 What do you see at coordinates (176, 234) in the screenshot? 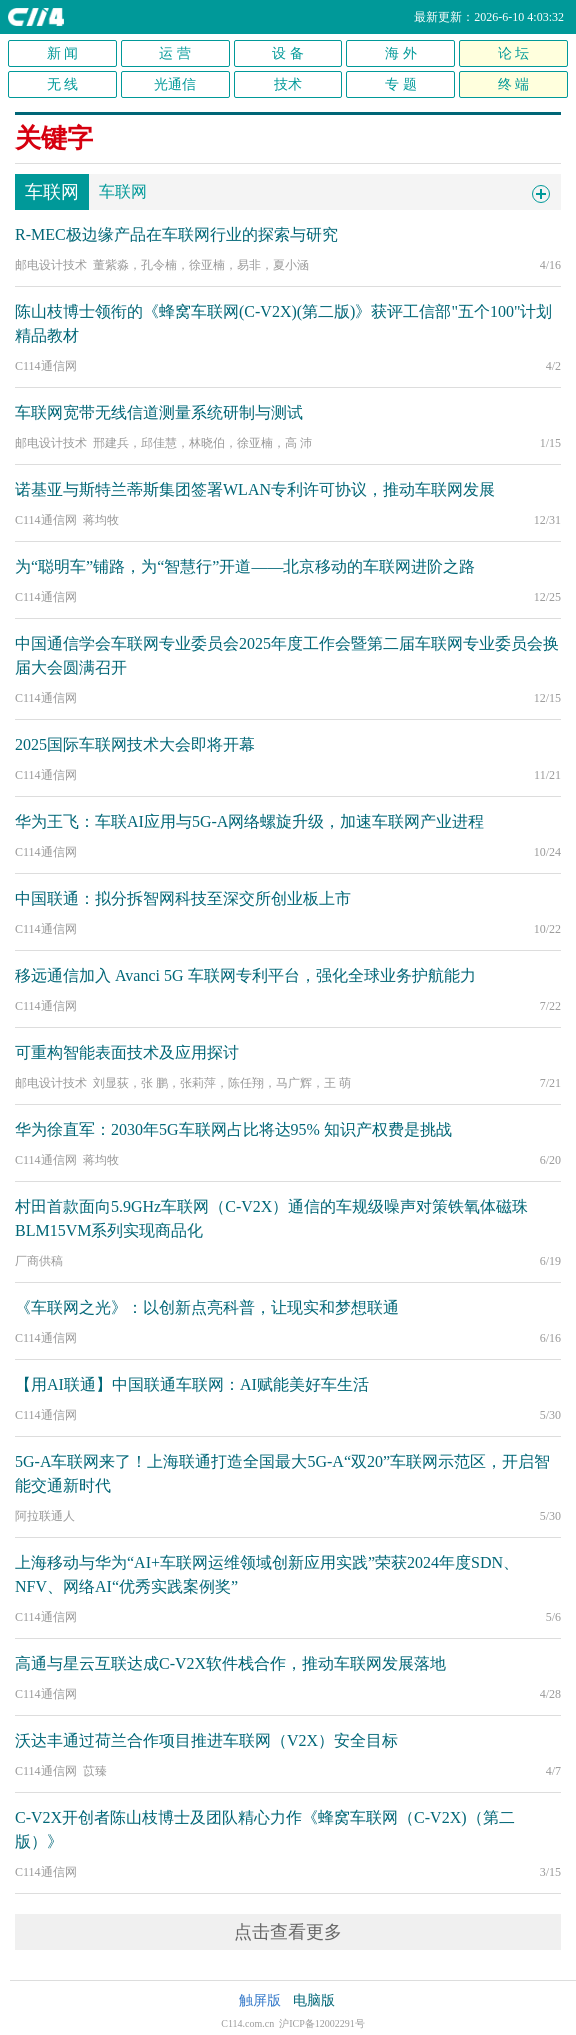
I see `R-MEC极边缘产品在车联网行业的探索与研究` at bounding box center [176, 234].